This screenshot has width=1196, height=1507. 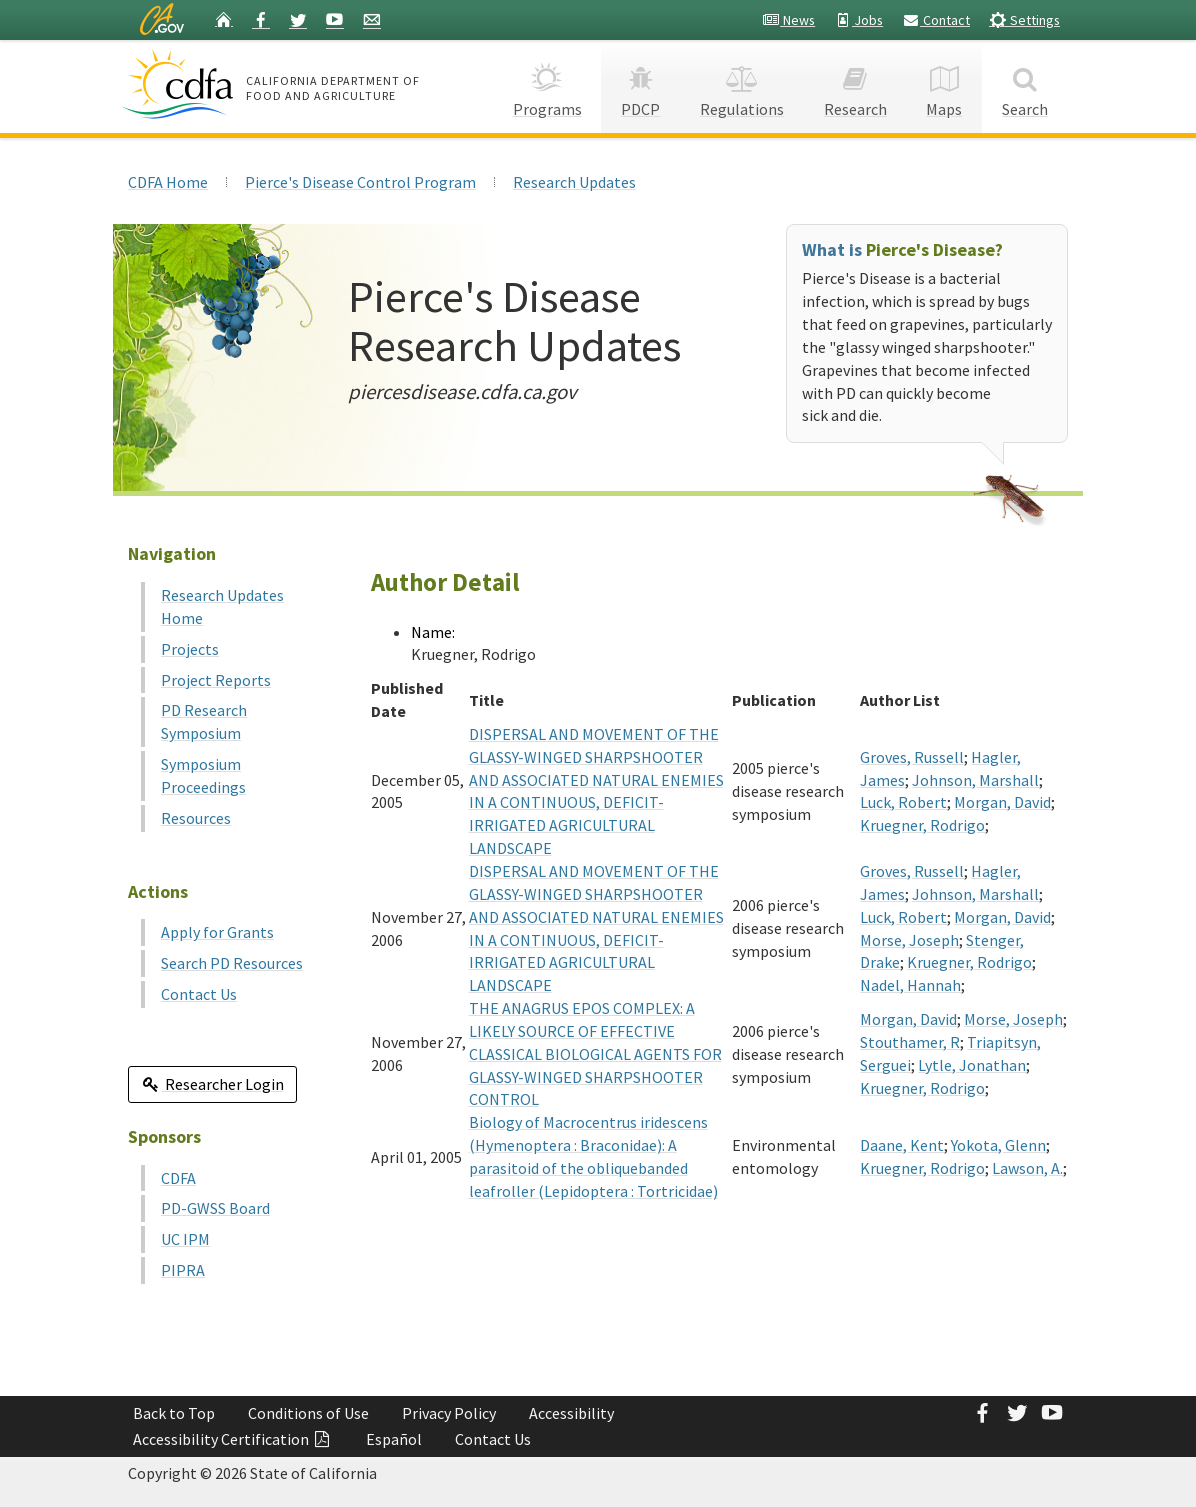 I want to click on Contact, so click(x=936, y=20).